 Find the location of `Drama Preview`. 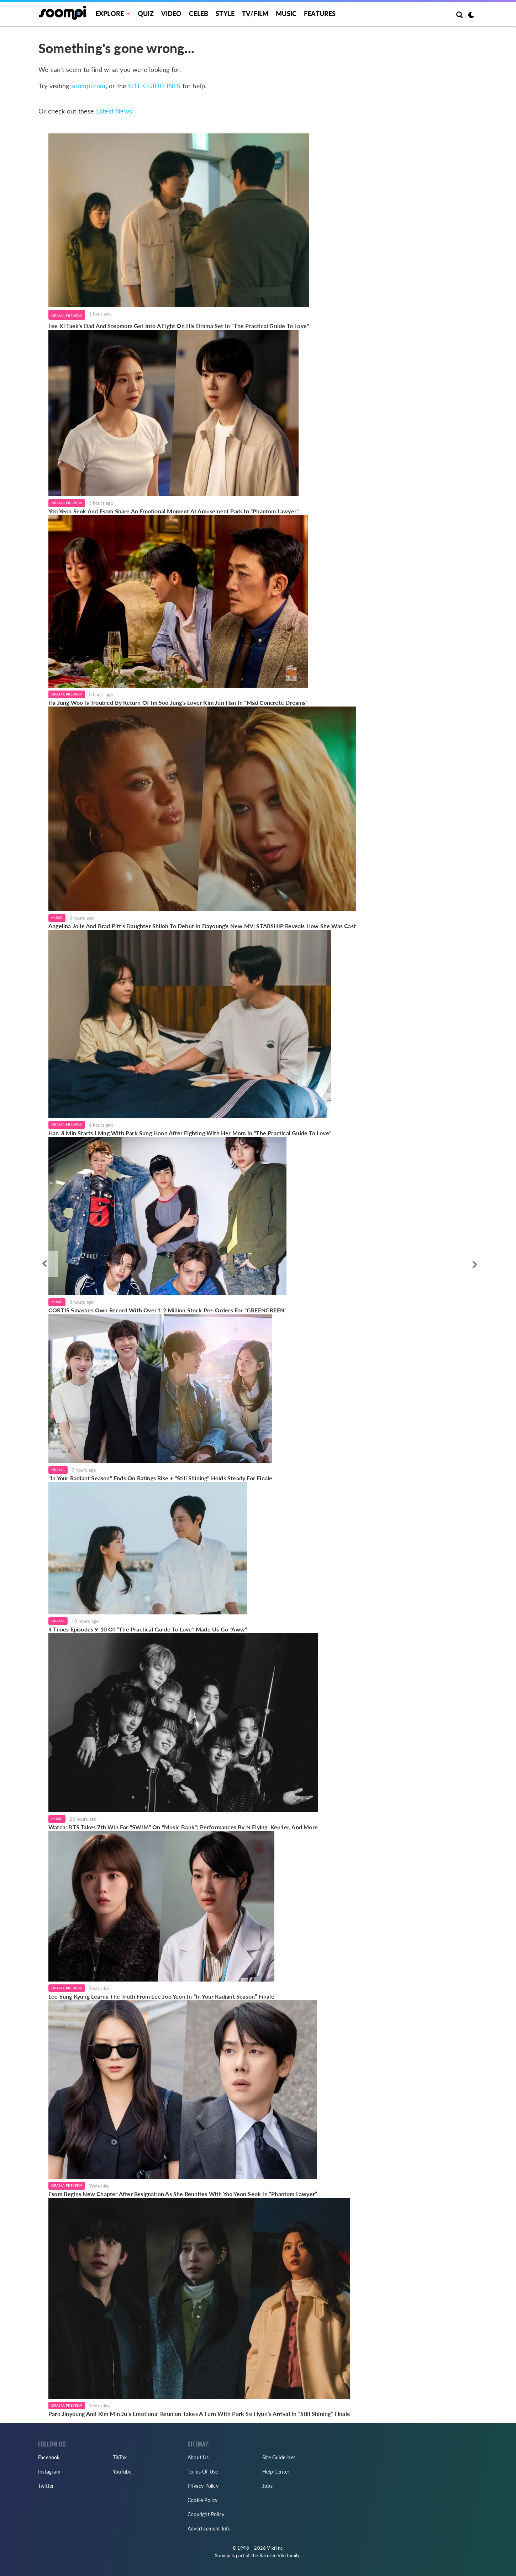

Drama Preview is located at coordinates (66, 315).